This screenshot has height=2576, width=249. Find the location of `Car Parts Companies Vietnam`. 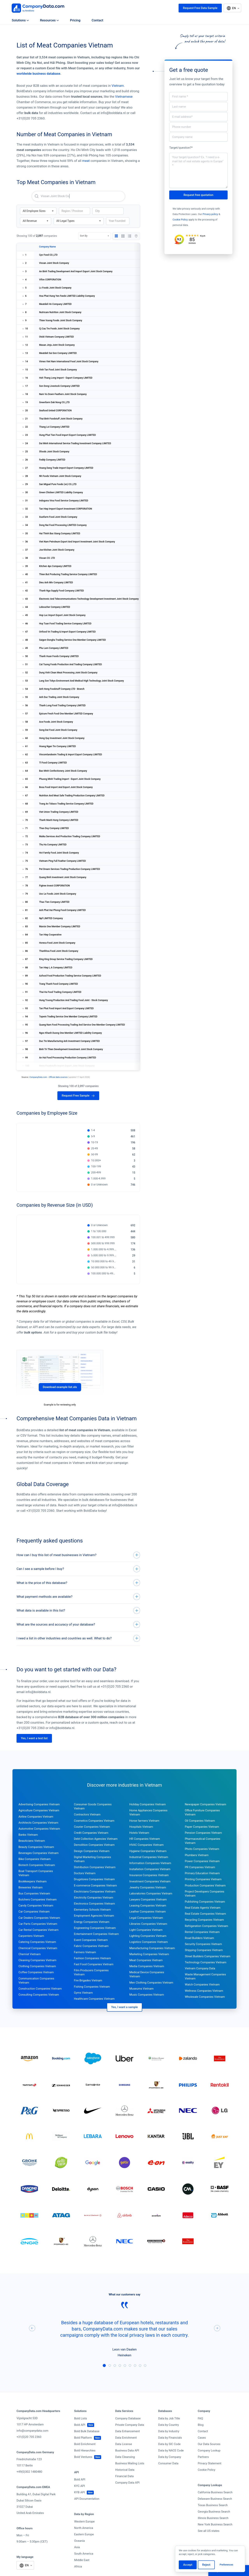

Car Parts Companies Vietnam is located at coordinates (37, 1924).